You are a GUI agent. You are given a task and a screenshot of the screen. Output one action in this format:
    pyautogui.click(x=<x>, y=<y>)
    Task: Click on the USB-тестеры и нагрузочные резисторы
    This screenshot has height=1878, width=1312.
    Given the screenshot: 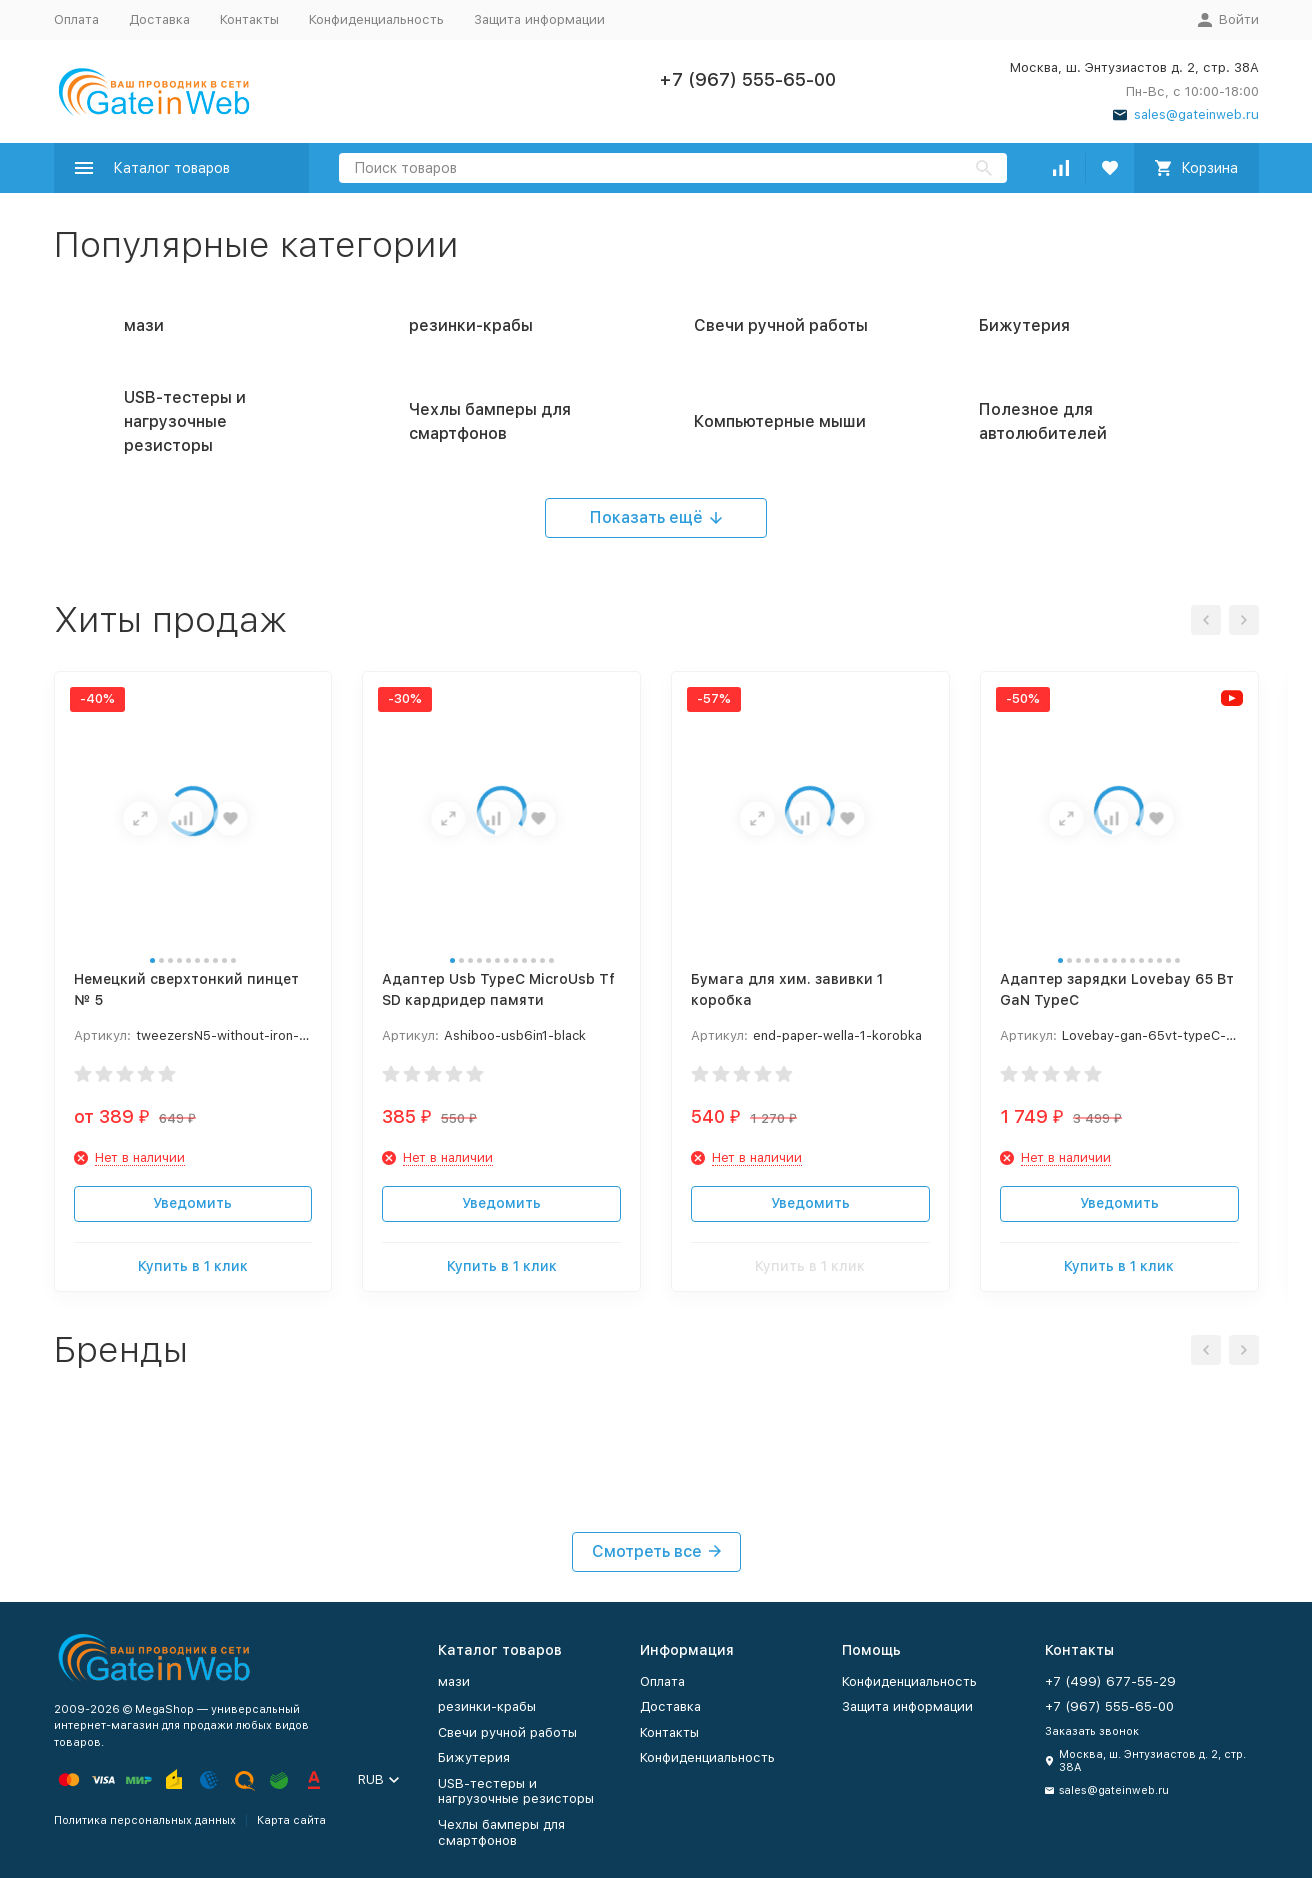 What is the action you would take?
    pyautogui.click(x=516, y=1791)
    